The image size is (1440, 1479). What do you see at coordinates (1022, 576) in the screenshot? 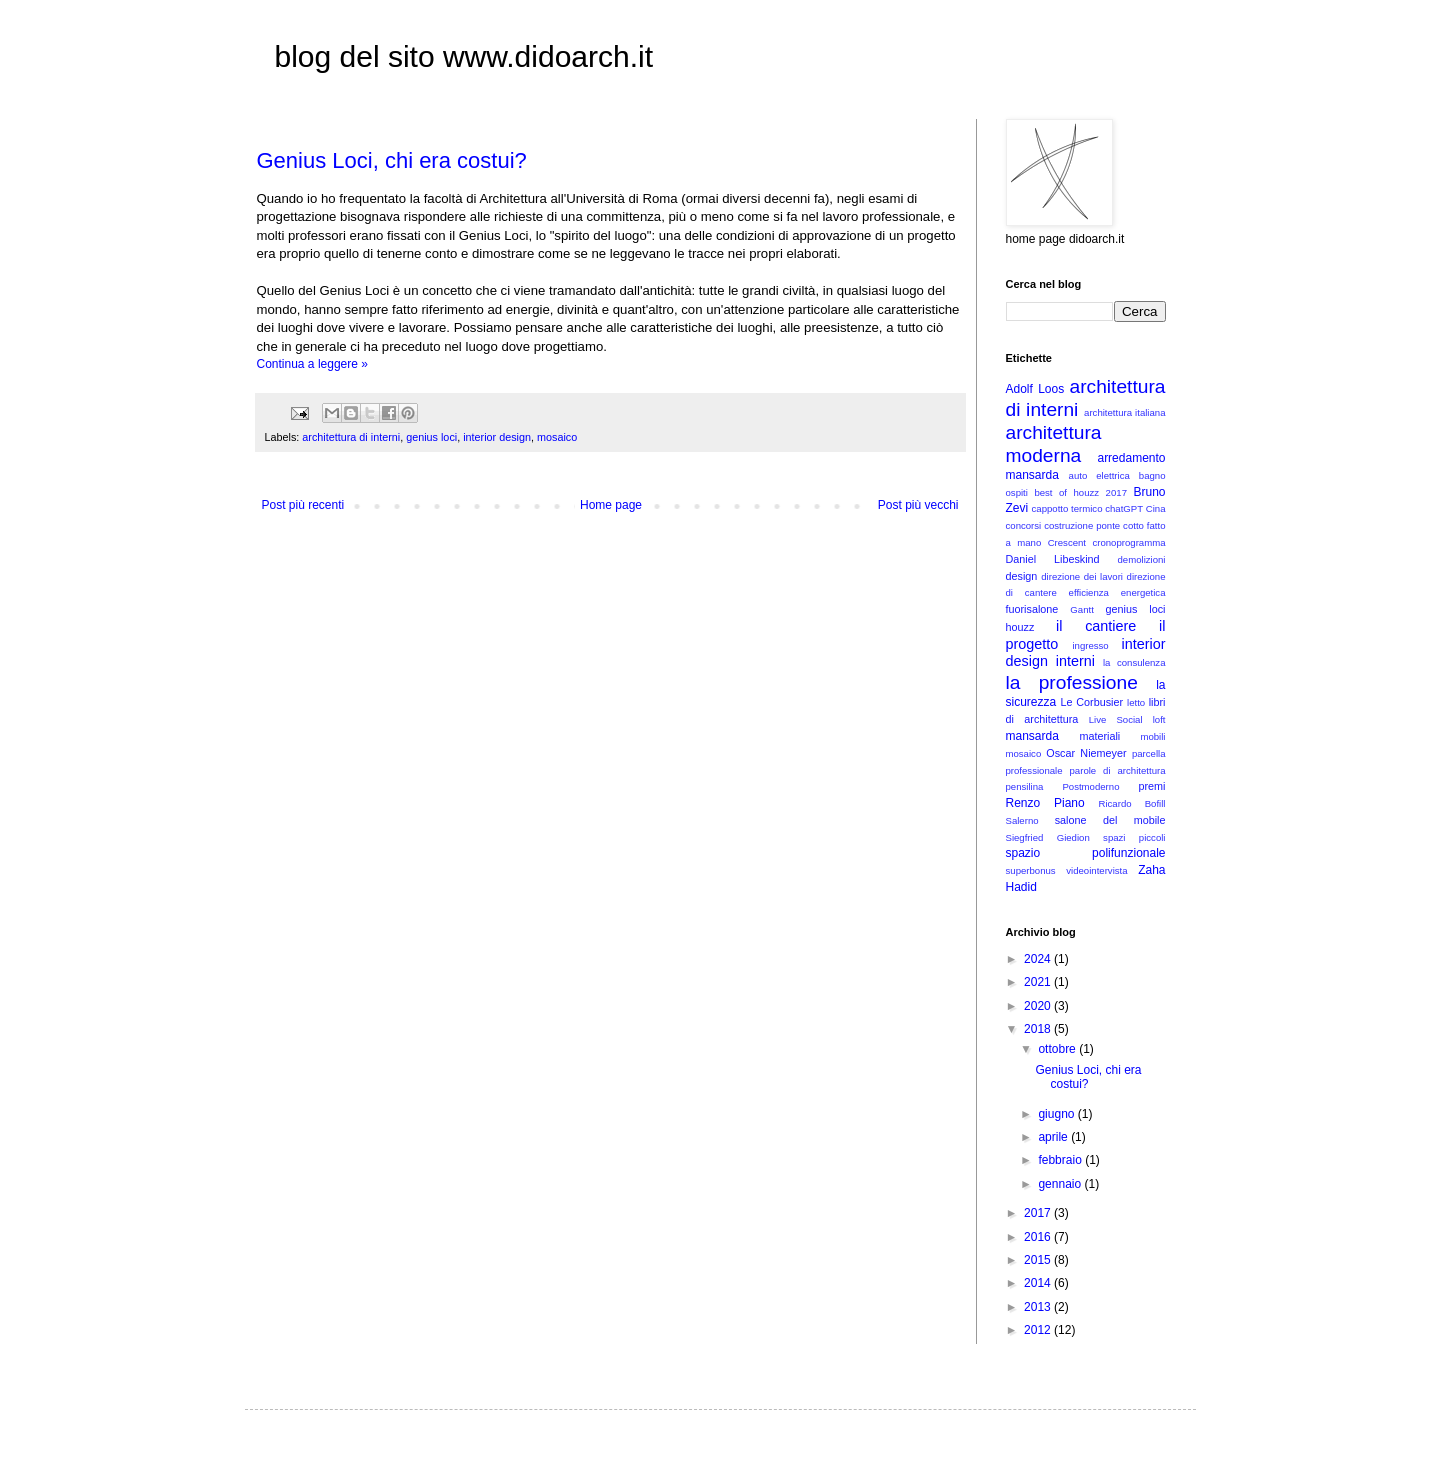
I see `design` at bounding box center [1022, 576].